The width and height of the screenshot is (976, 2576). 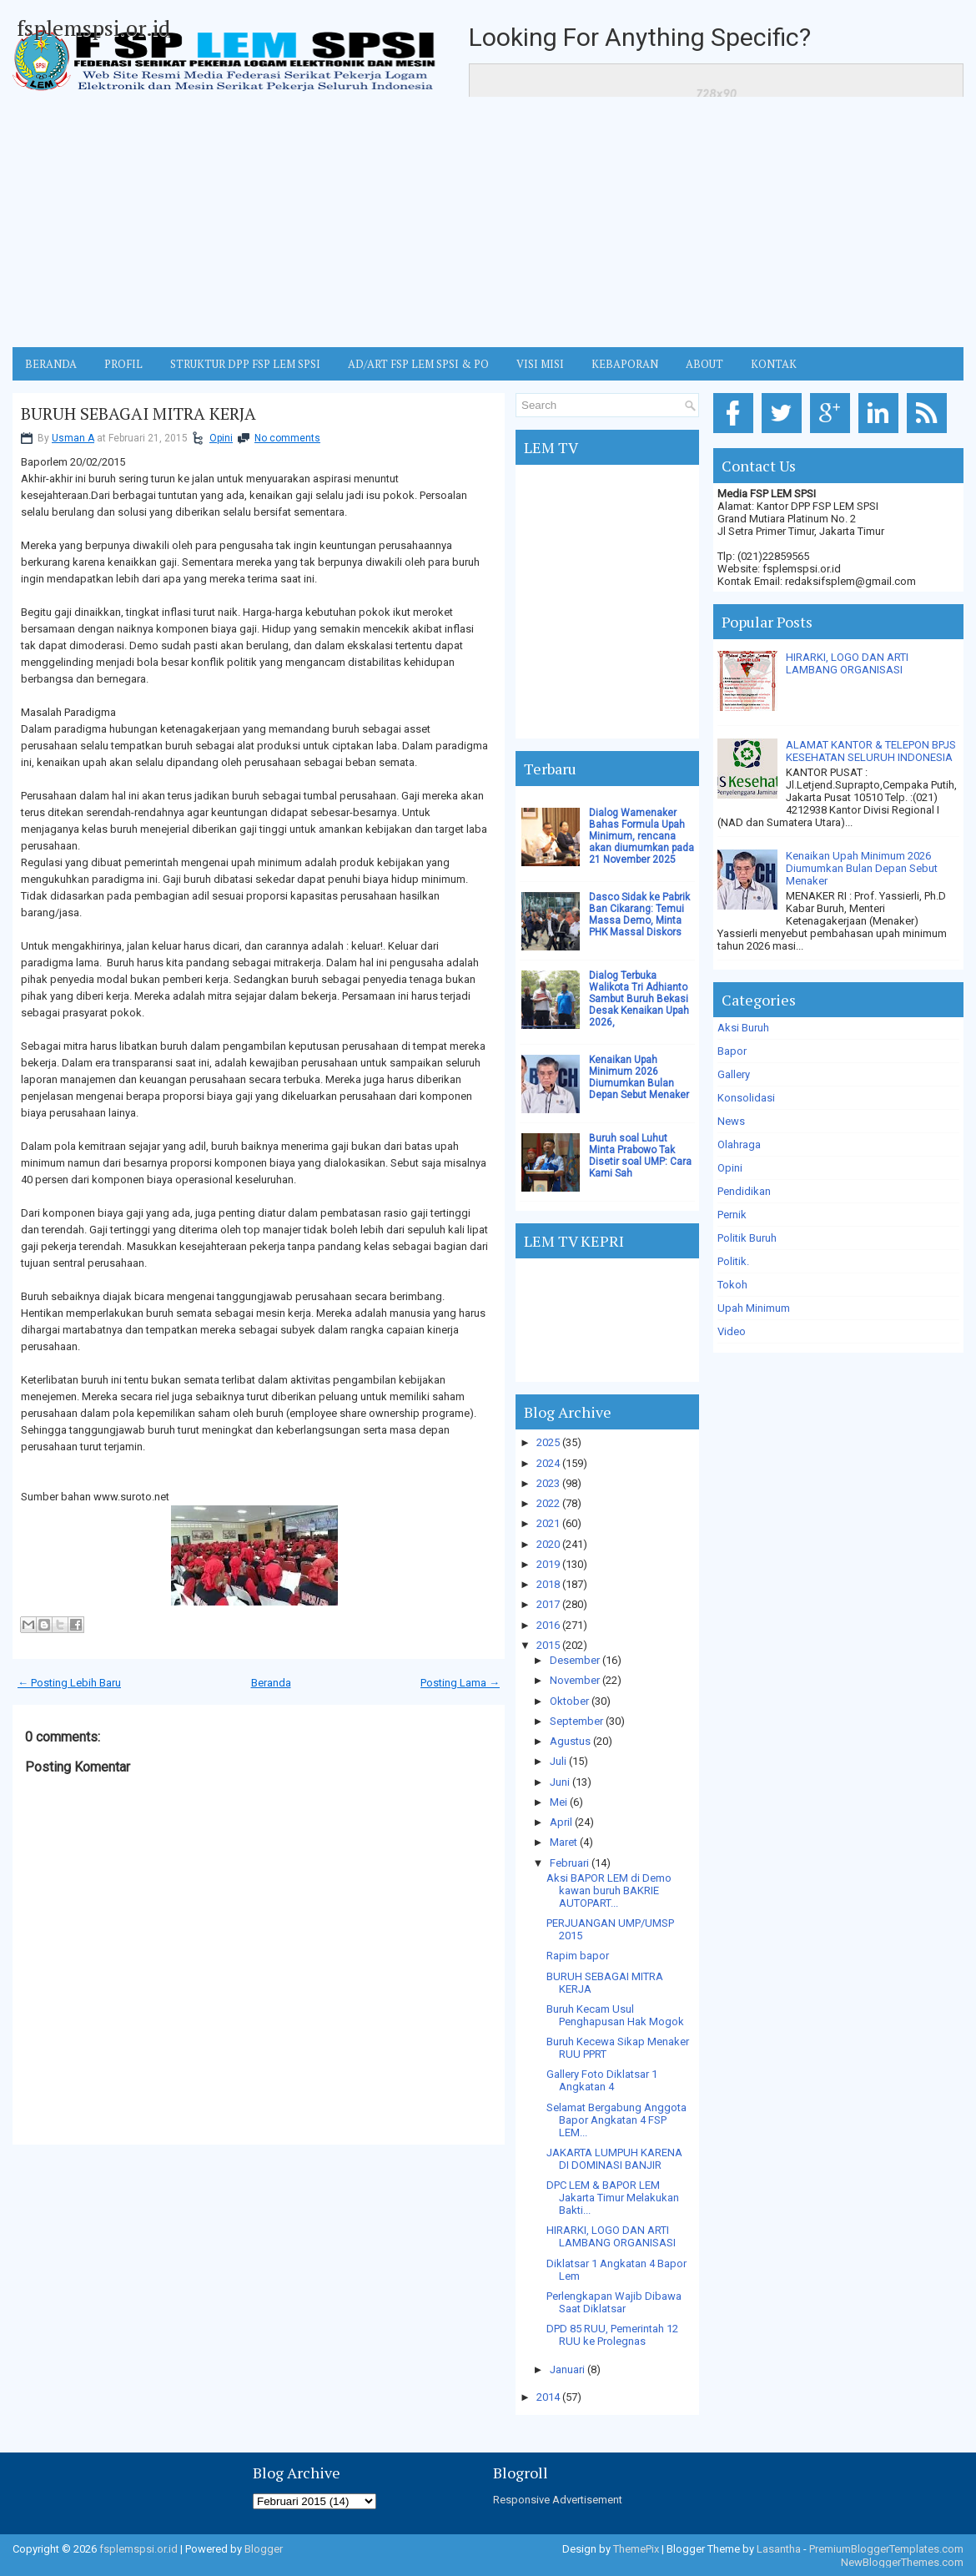 What do you see at coordinates (548, 1584) in the screenshot?
I see `2018` at bounding box center [548, 1584].